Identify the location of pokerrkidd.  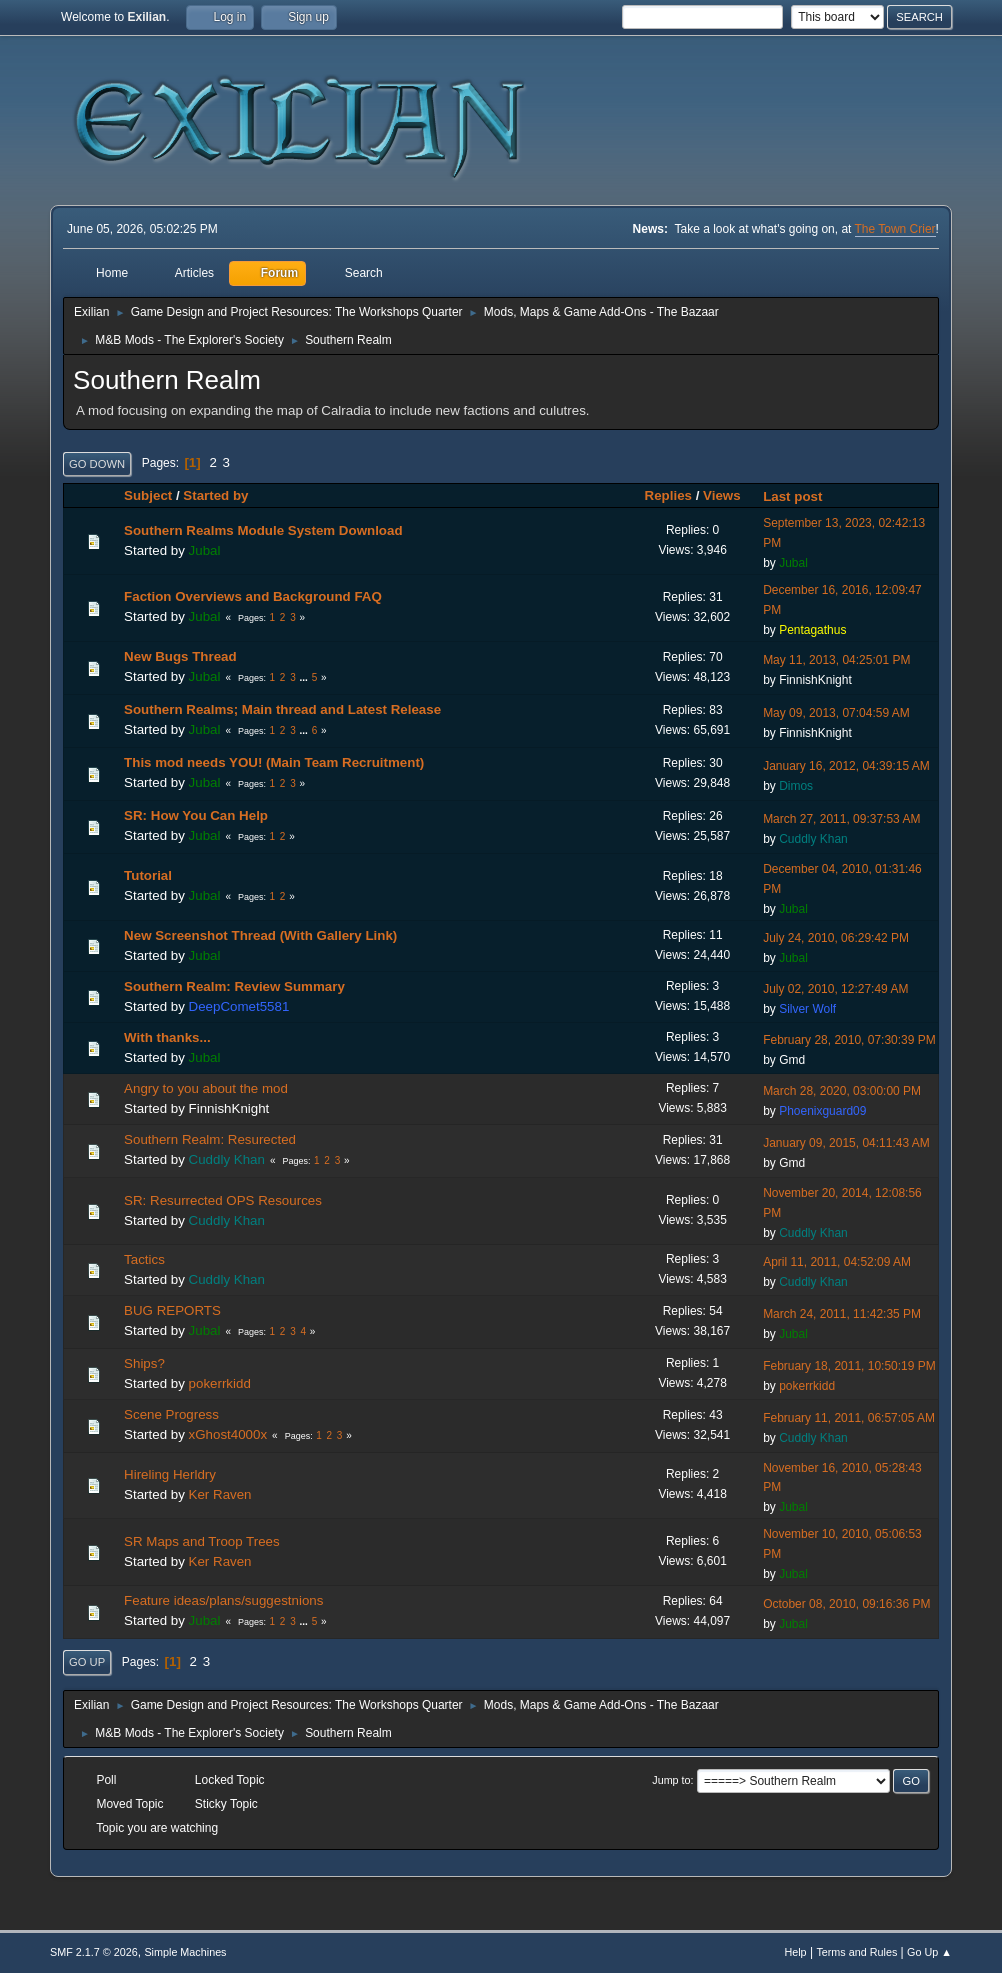
(220, 1383).